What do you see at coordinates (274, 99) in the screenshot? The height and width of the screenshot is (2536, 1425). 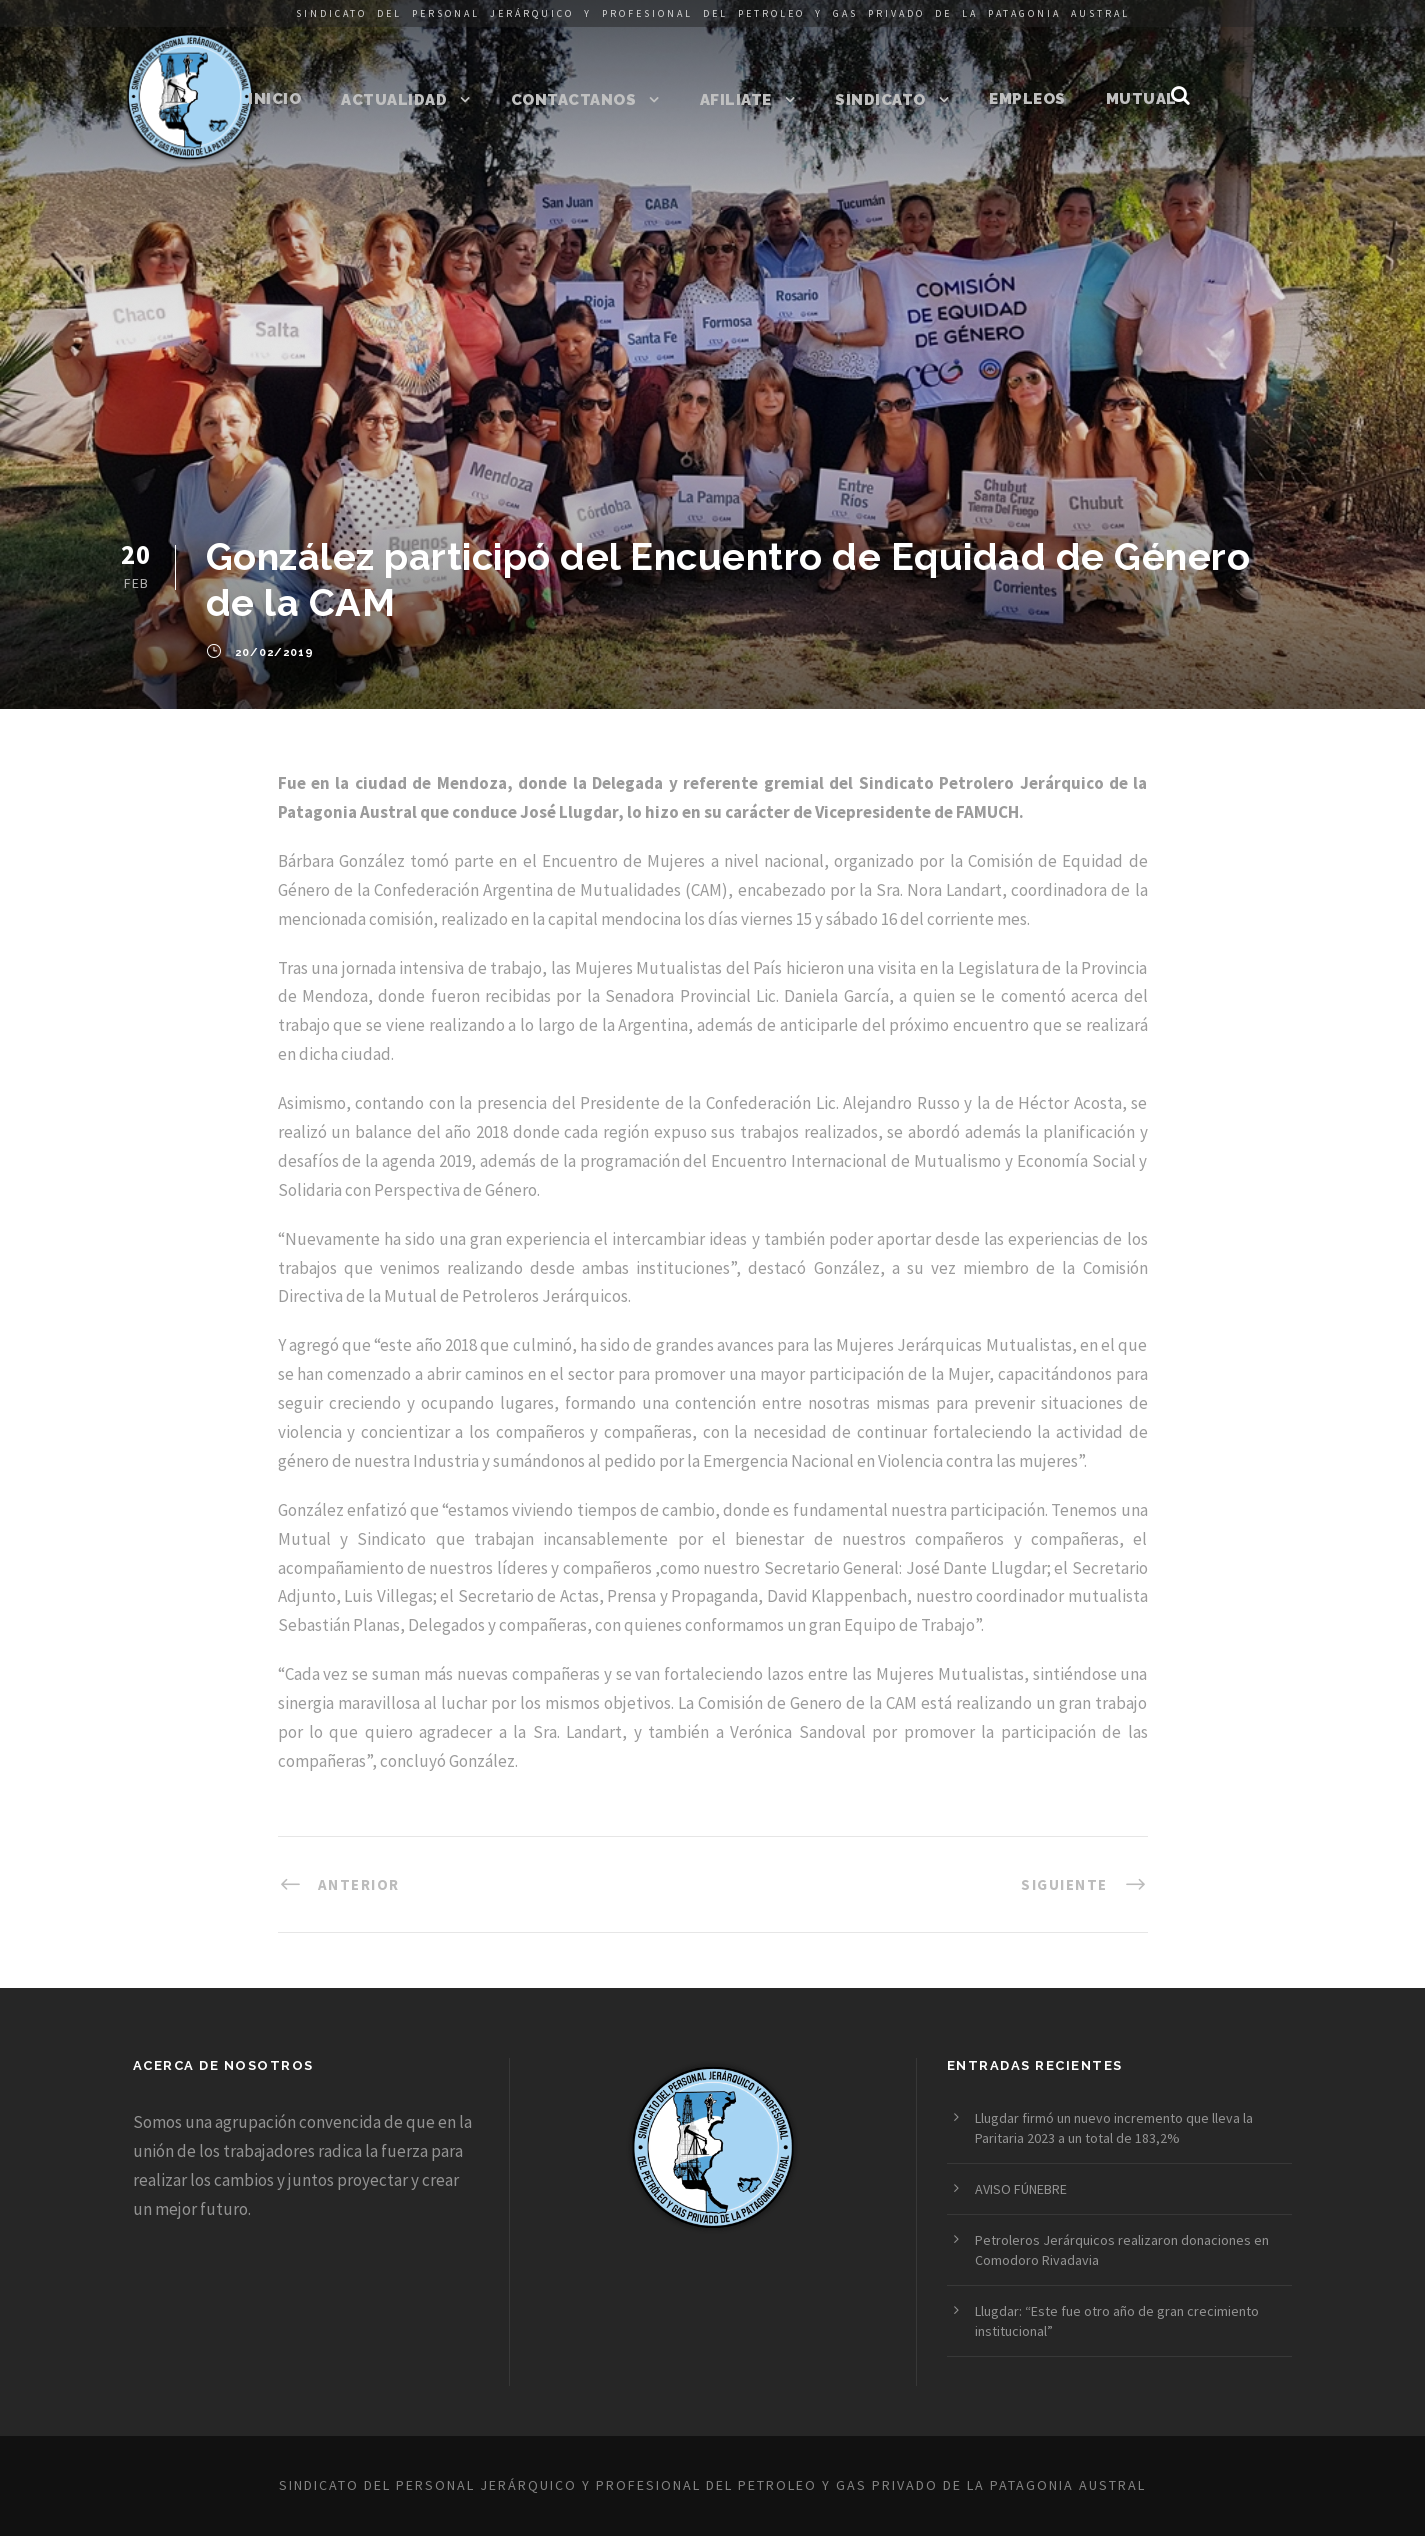 I see `Inicio` at bounding box center [274, 99].